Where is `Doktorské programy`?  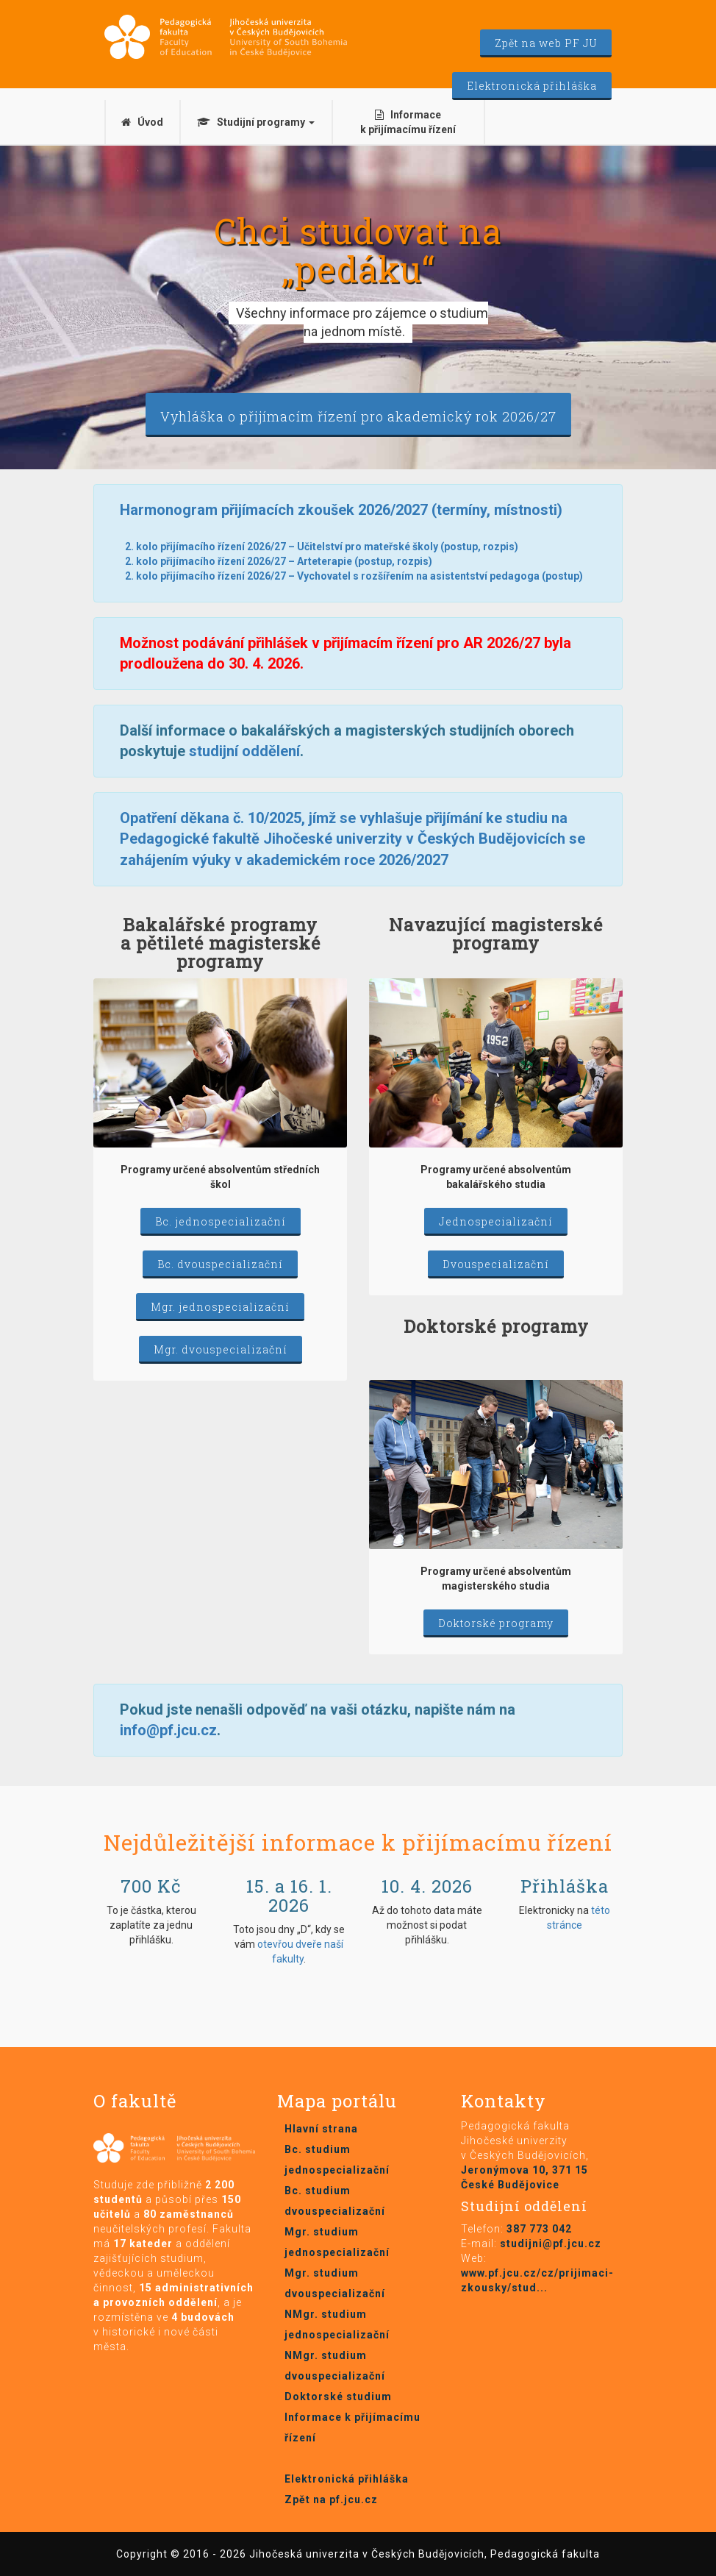 Doktorské programy is located at coordinates (496, 1623).